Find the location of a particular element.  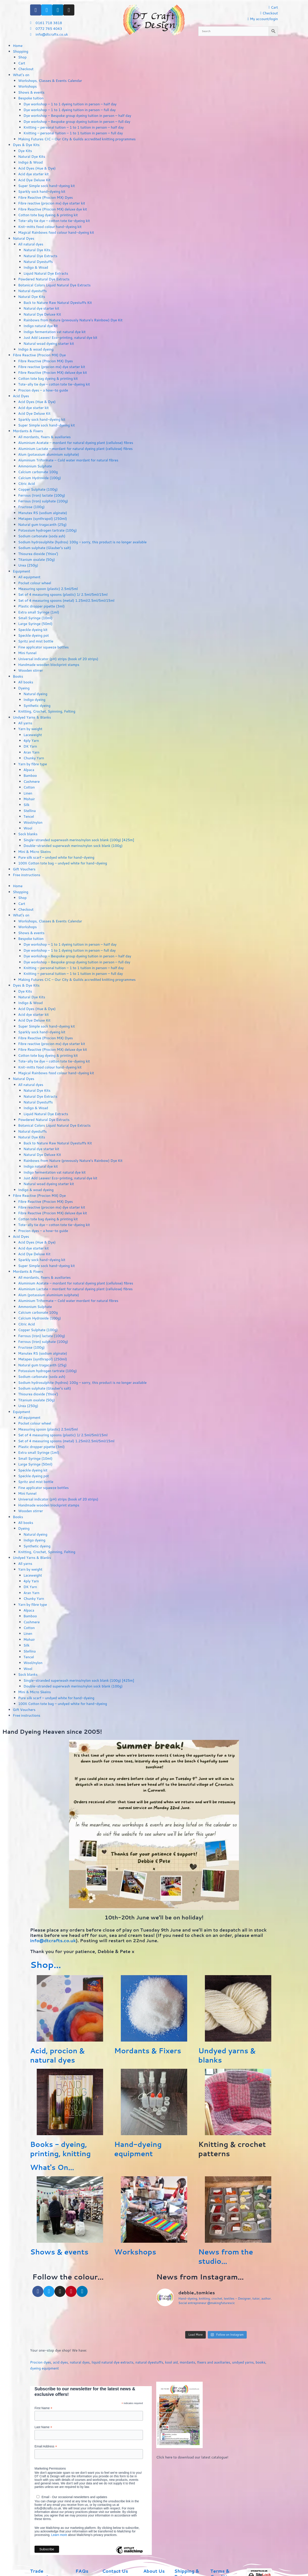

Workshops, Classes & Events Calendar is located at coordinates (50, 80).